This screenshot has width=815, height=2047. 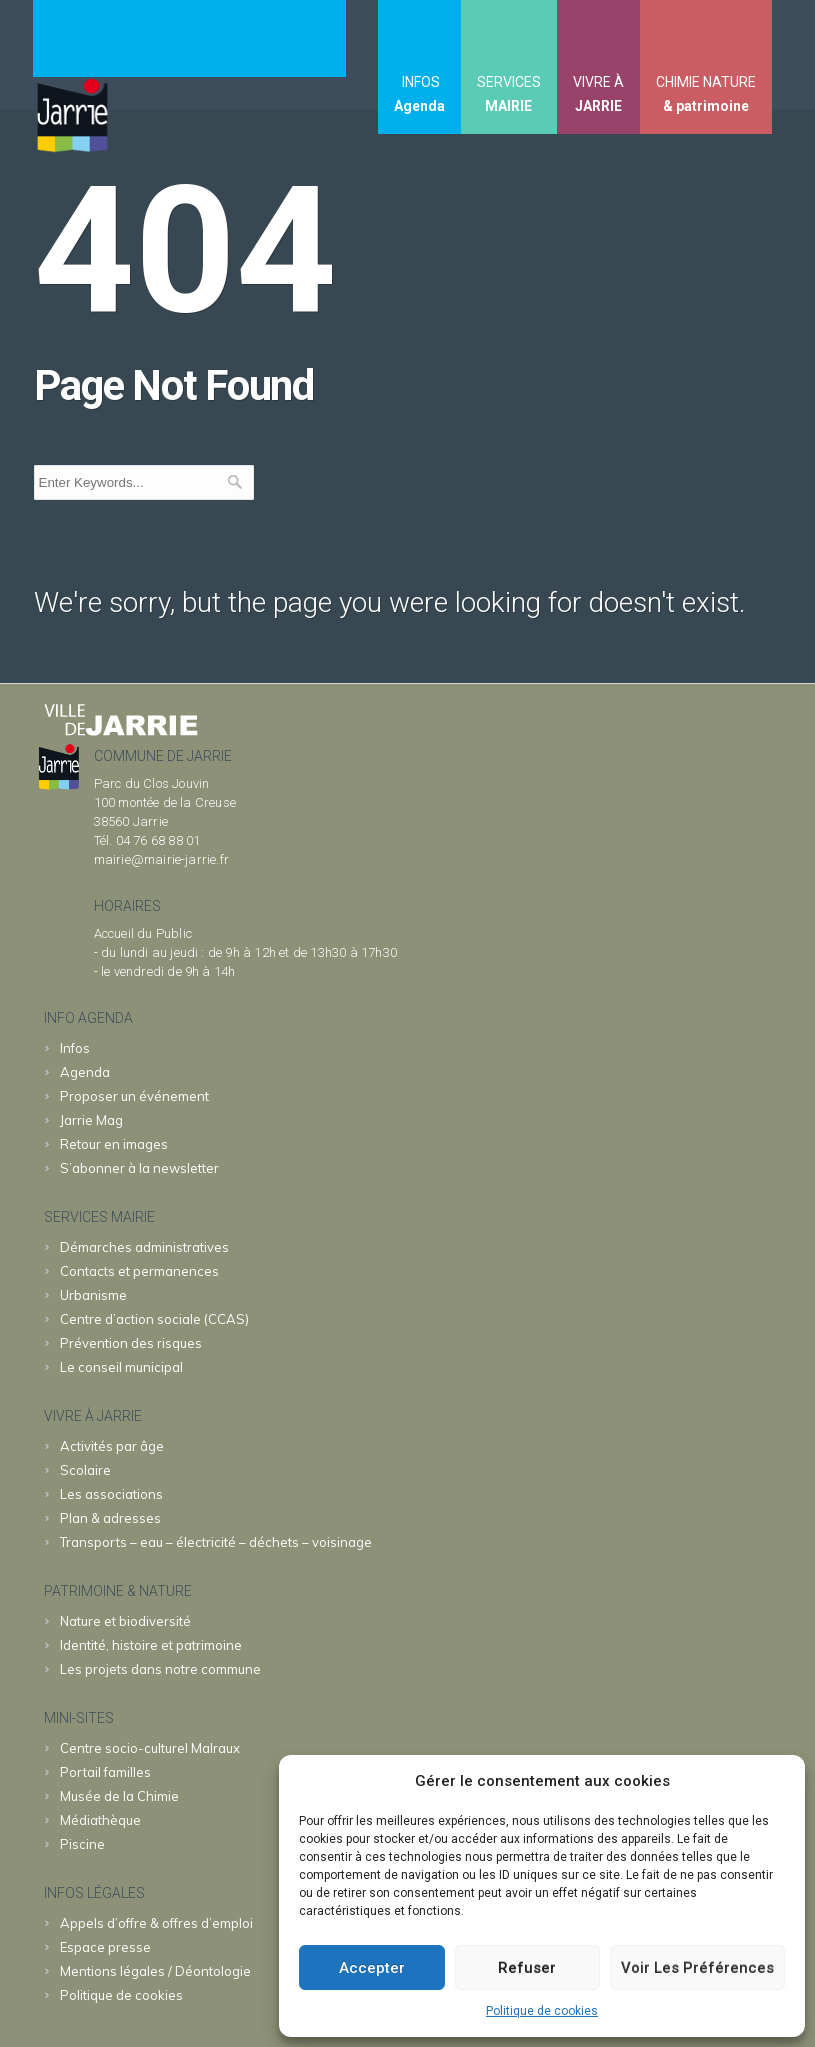 I want to click on S’abonner à la newsletter, so click(x=139, y=1168).